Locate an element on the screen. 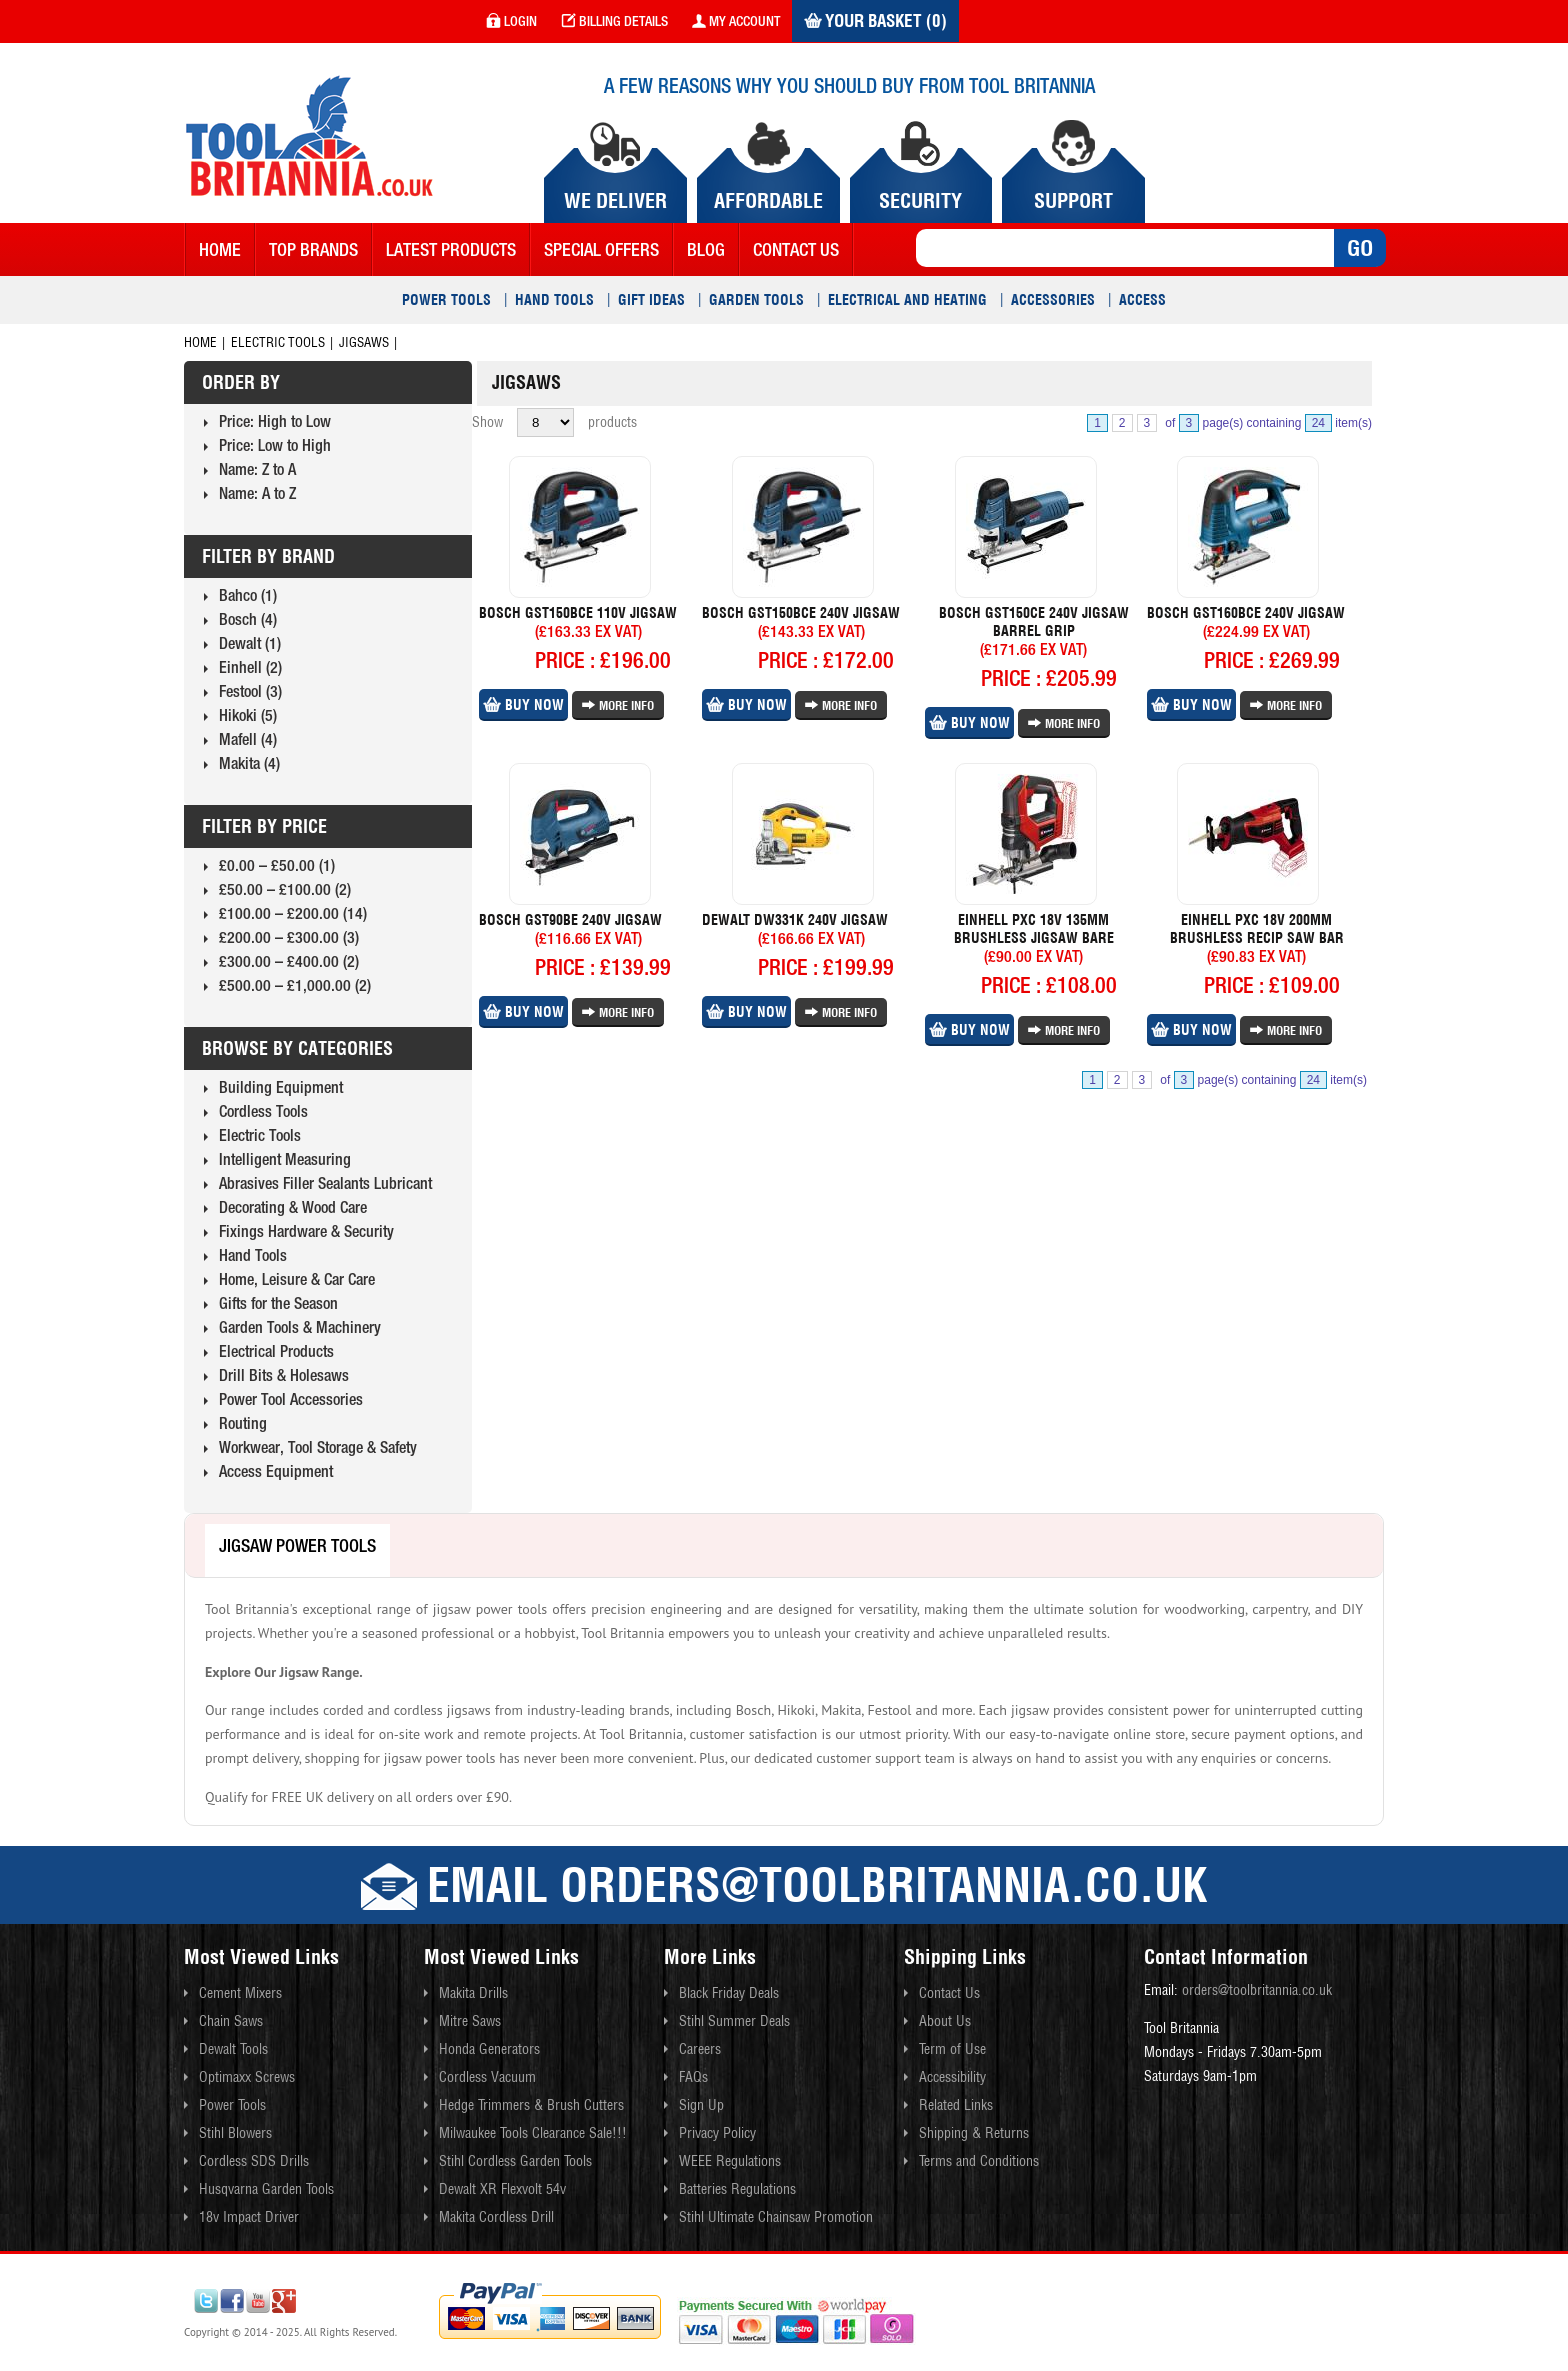 This screenshot has width=1568, height=2371. About Us is located at coordinates (945, 2021).